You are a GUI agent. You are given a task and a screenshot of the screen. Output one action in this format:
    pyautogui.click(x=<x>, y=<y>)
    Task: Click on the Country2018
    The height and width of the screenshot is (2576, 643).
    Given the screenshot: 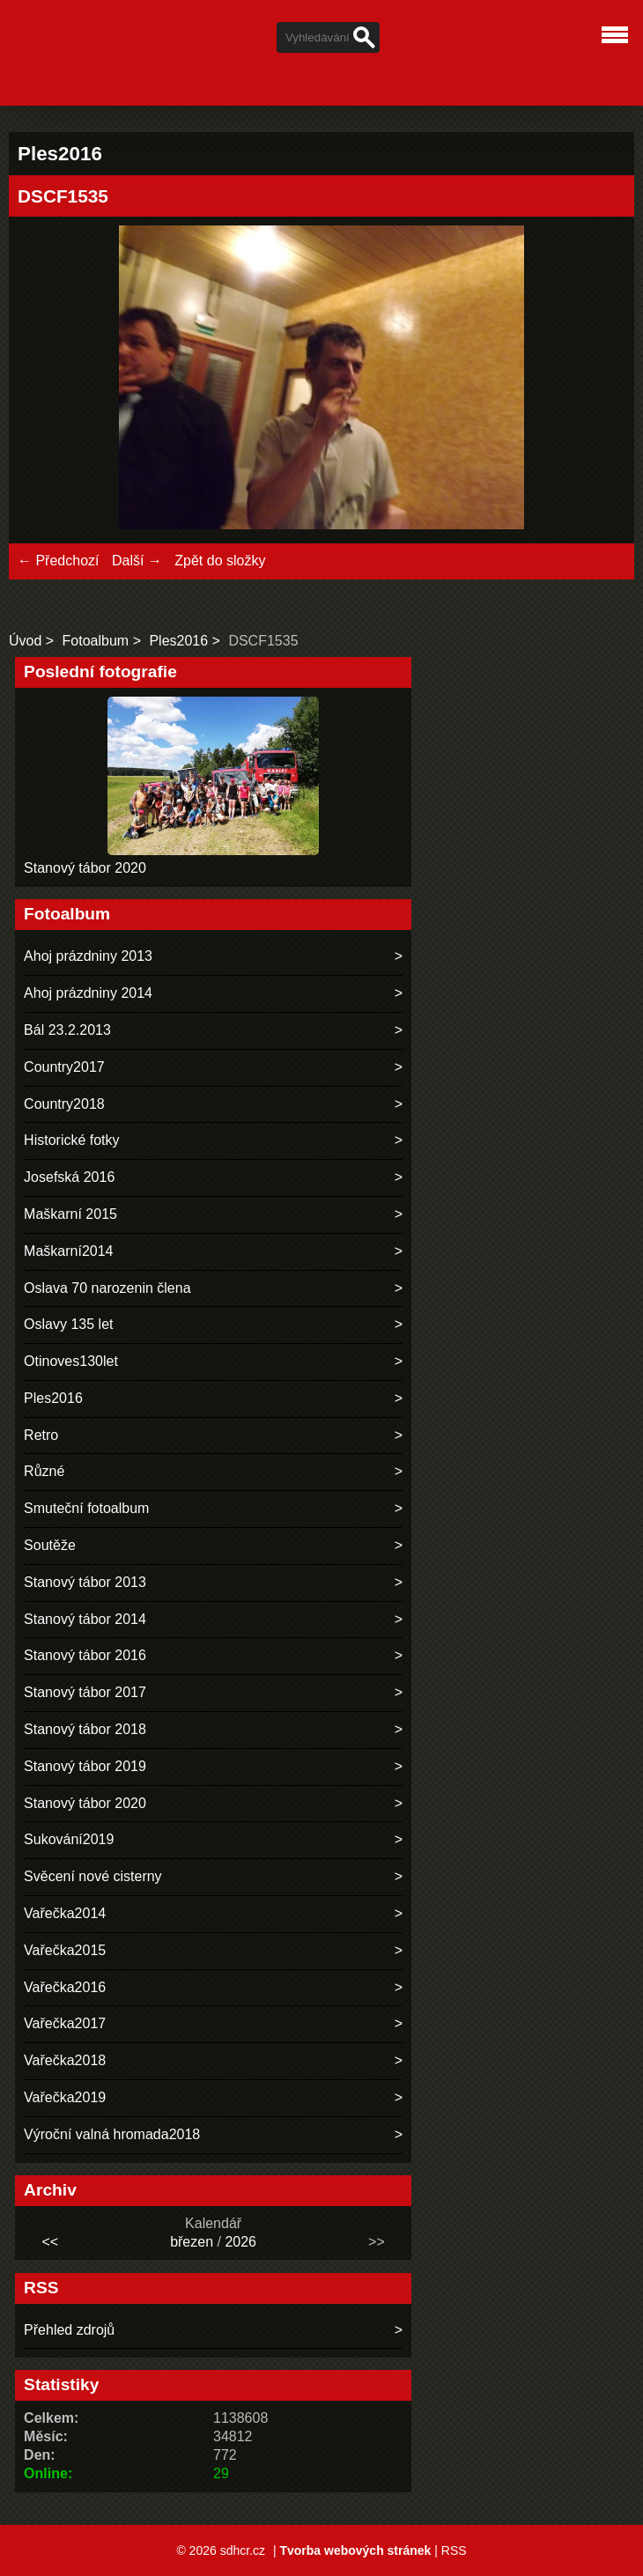 What is the action you would take?
    pyautogui.click(x=64, y=1103)
    